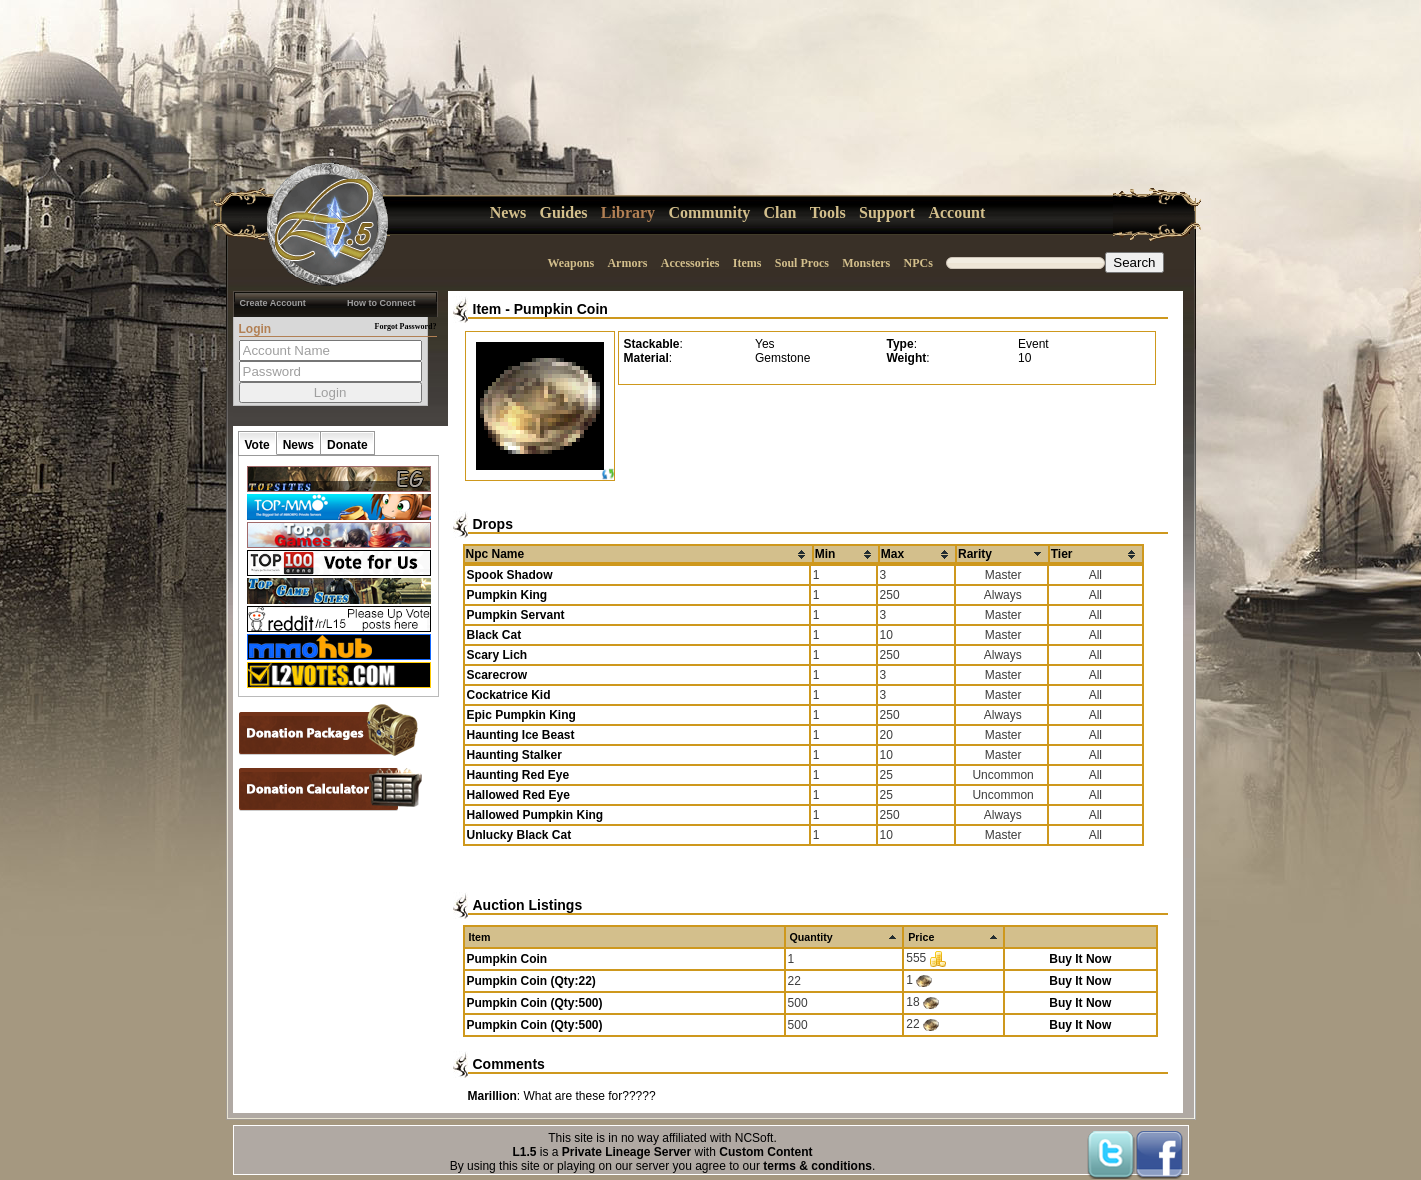 This screenshot has width=1421, height=1180. Describe the element at coordinates (257, 445) in the screenshot. I see `Vote` at that location.